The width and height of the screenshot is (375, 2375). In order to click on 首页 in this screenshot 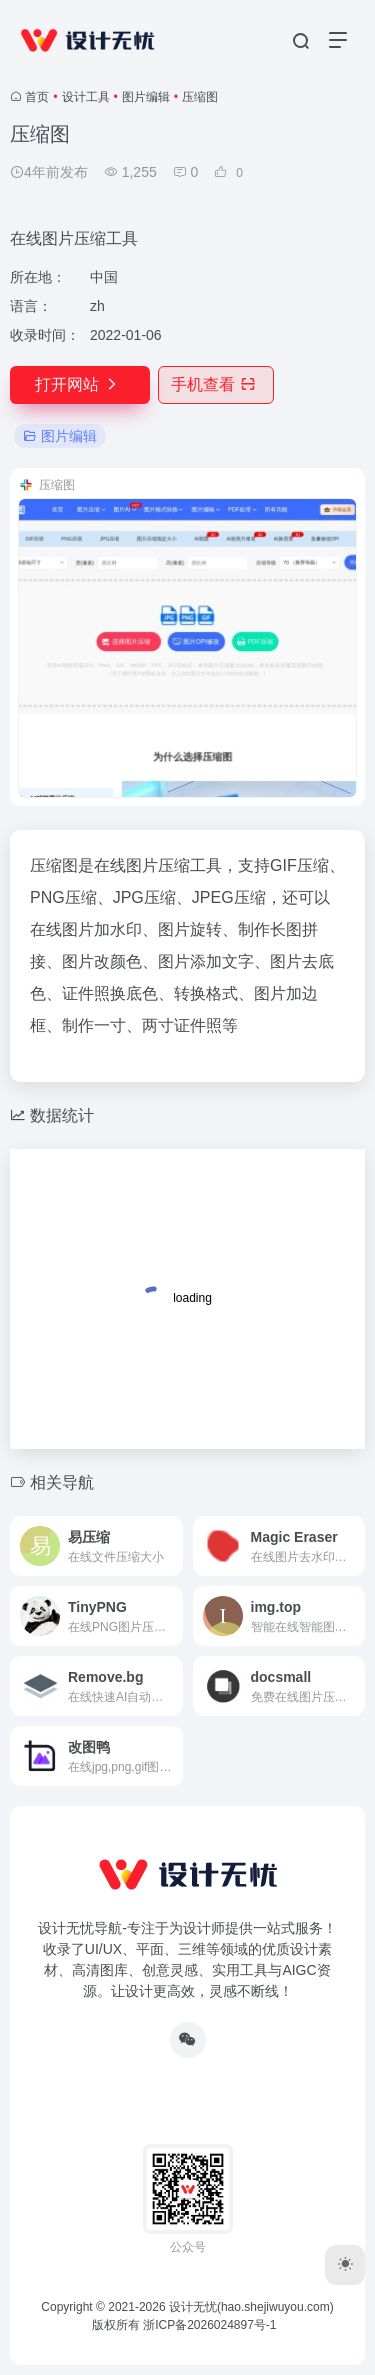, I will do `click(37, 97)`.